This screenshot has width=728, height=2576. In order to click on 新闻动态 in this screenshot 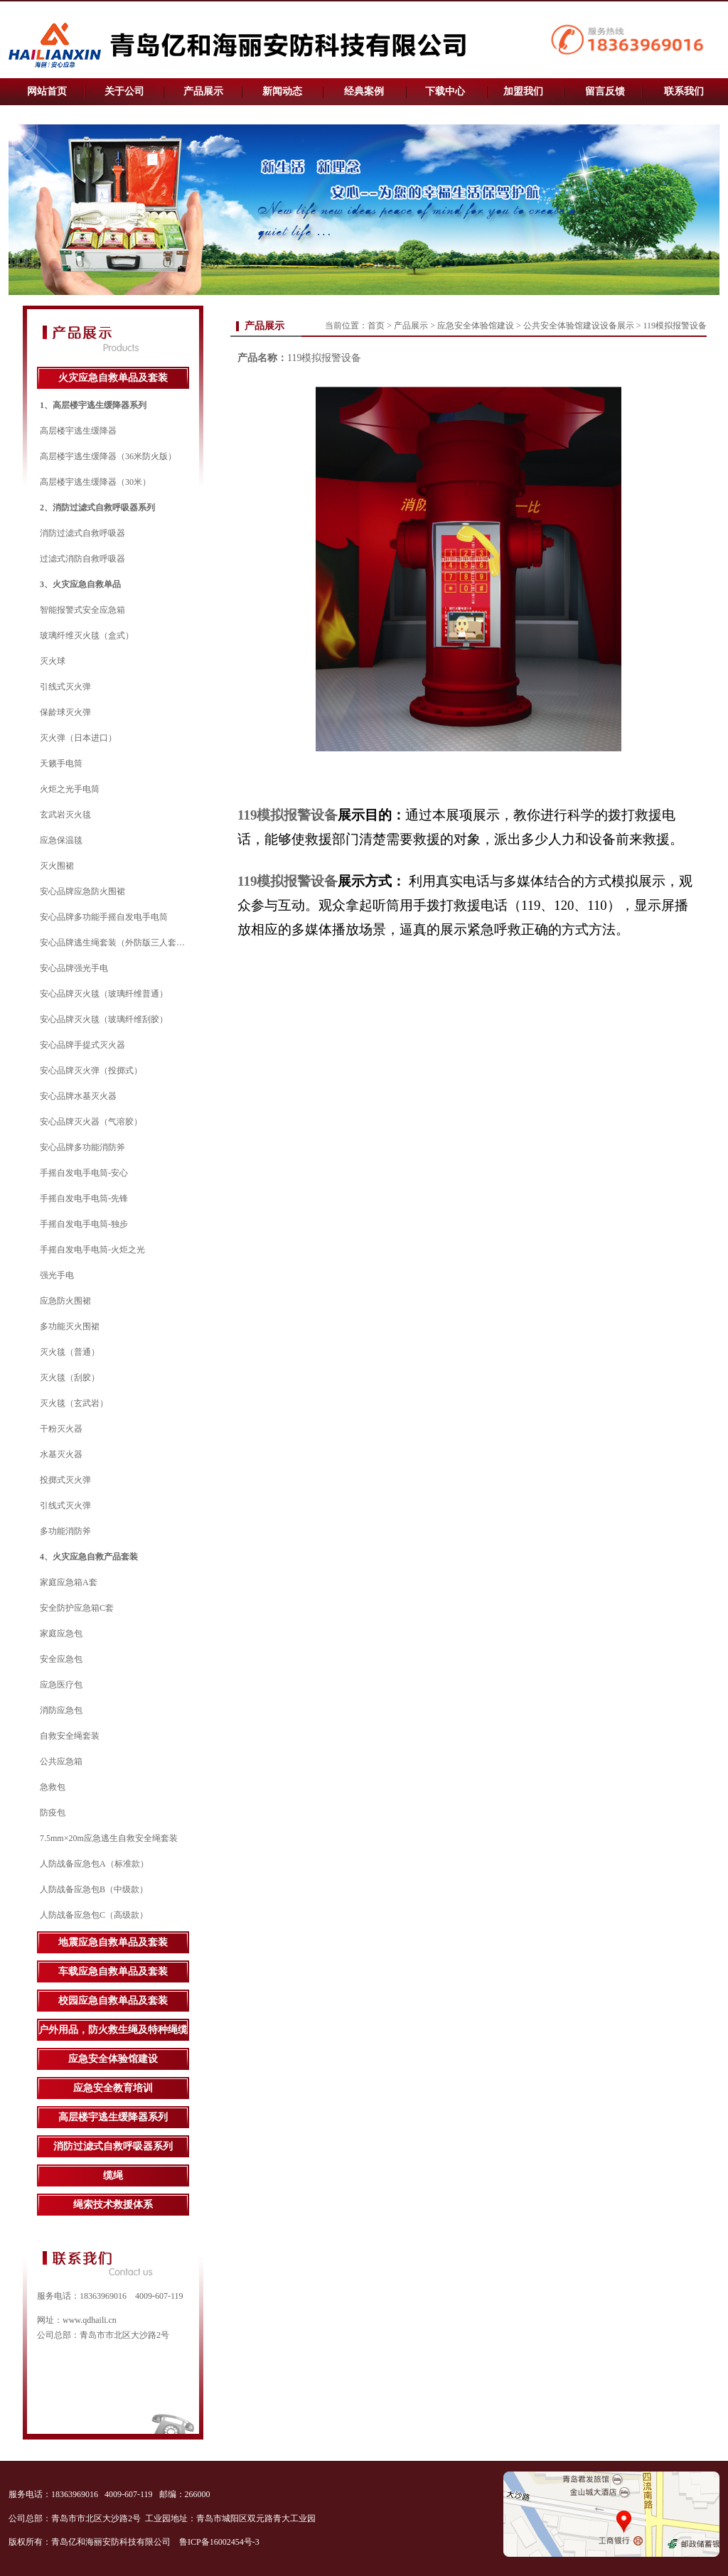, I will do `click(282, 91)`.